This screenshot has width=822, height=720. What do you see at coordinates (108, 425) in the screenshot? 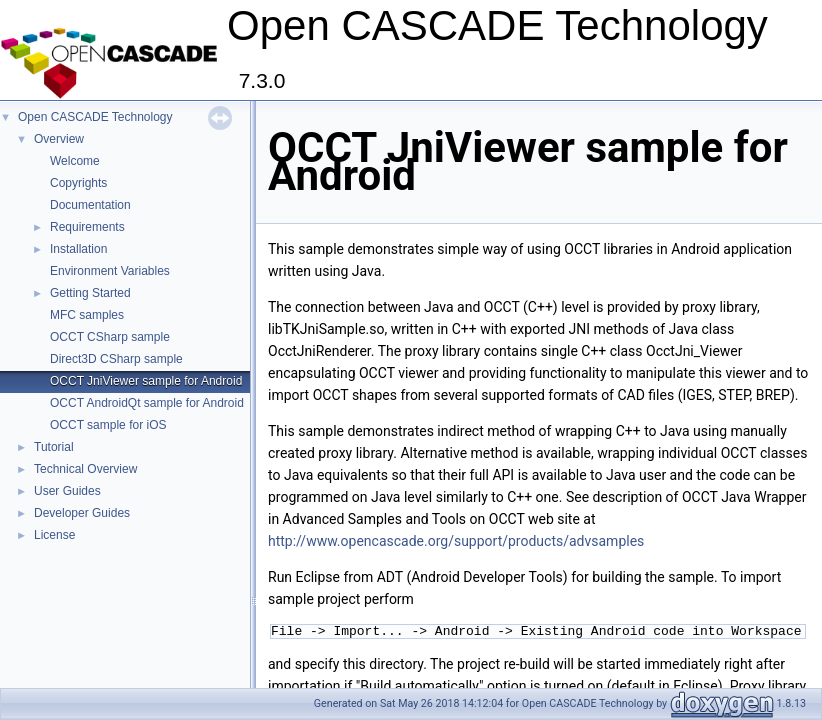
I see `OCCT sample for iOS` at bounding box center [108, 425].